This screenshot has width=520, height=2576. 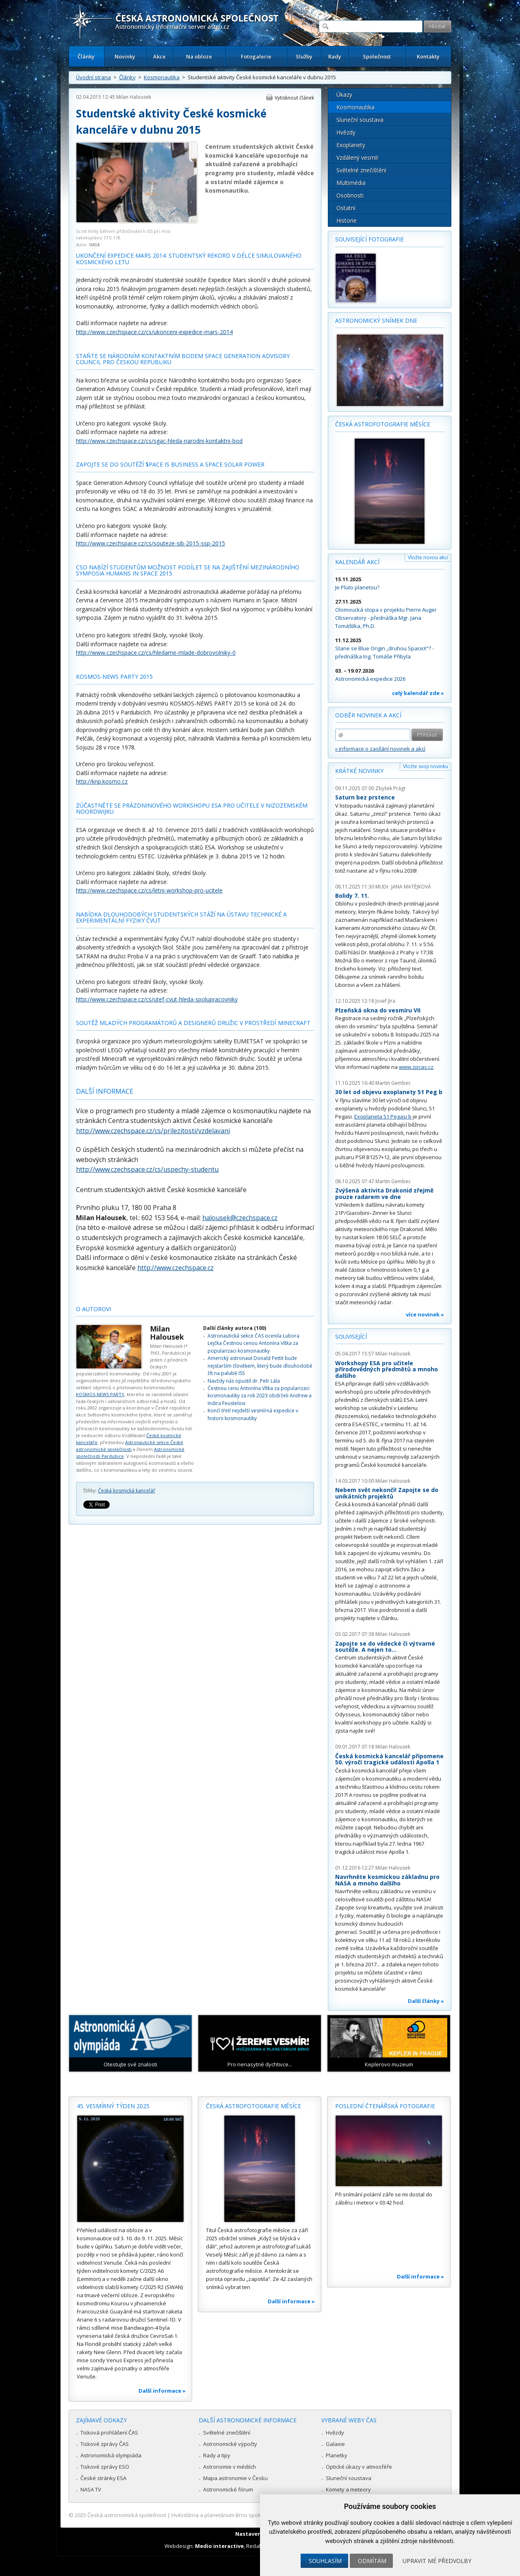 What do you see at coordinates (386, 1493) in the screenshot?
I see `Nebem svět nekončí! Zapojte se do unikátních projektů` at bounding box center [386, 1493].